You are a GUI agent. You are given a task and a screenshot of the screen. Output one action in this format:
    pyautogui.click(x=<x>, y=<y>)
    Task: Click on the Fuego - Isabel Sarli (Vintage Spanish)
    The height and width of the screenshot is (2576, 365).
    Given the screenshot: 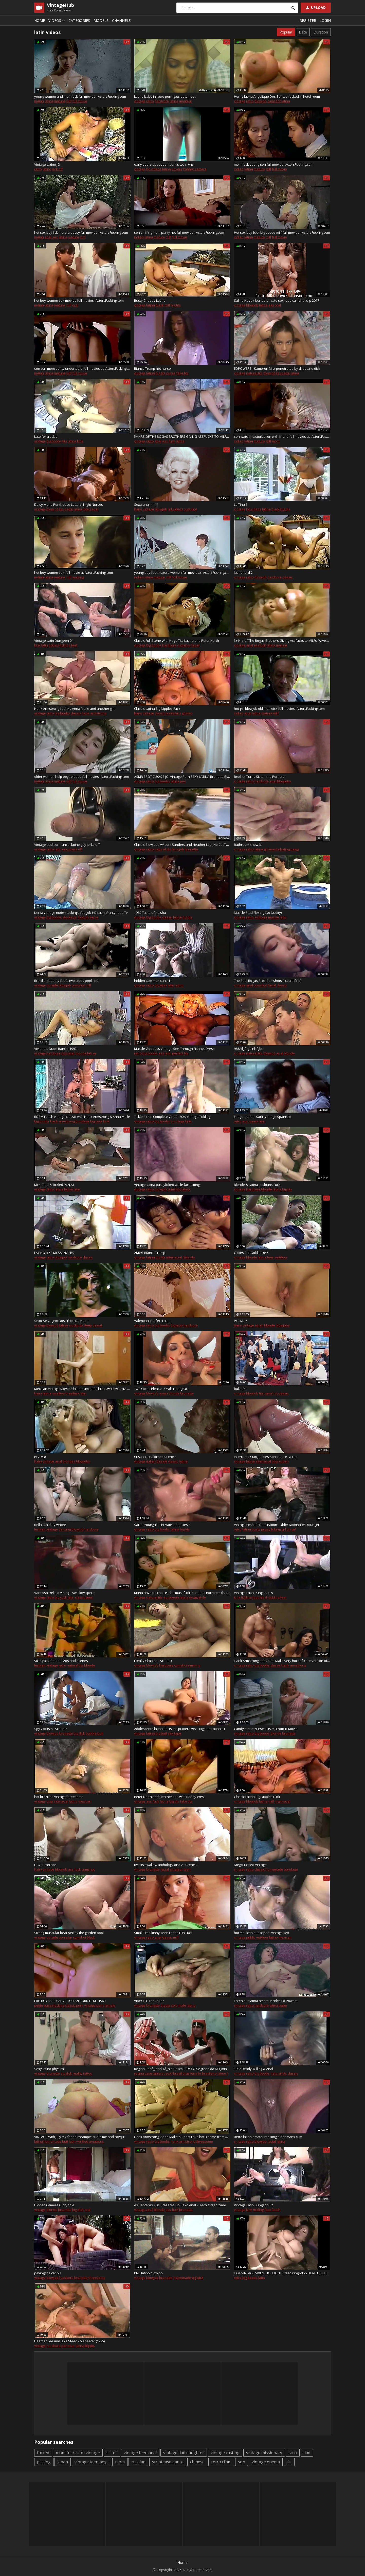 What is the action you would take?
    pyautogui.click(x=262, y=1116)
    